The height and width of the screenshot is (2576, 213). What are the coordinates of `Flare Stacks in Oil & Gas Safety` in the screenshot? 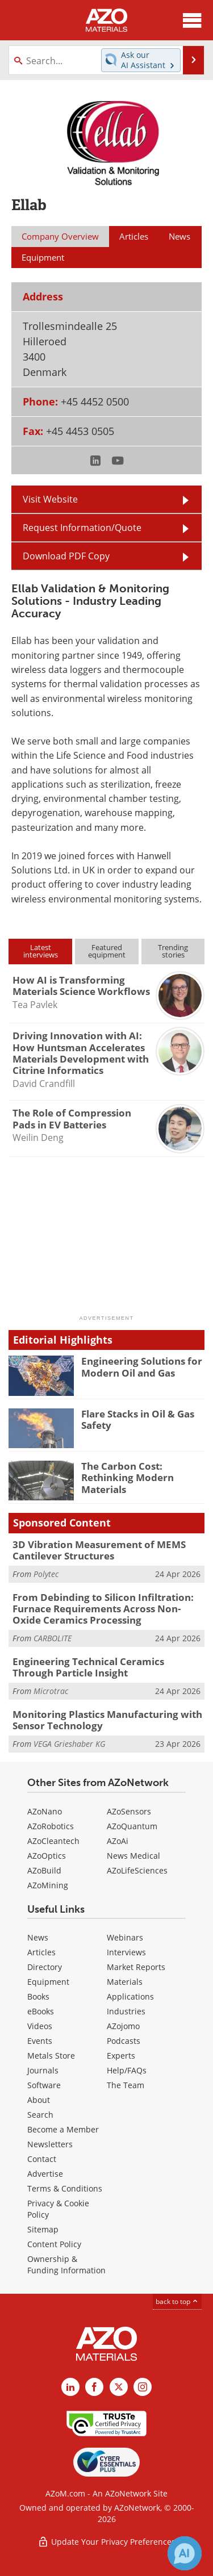 It's located at (137, 1419).